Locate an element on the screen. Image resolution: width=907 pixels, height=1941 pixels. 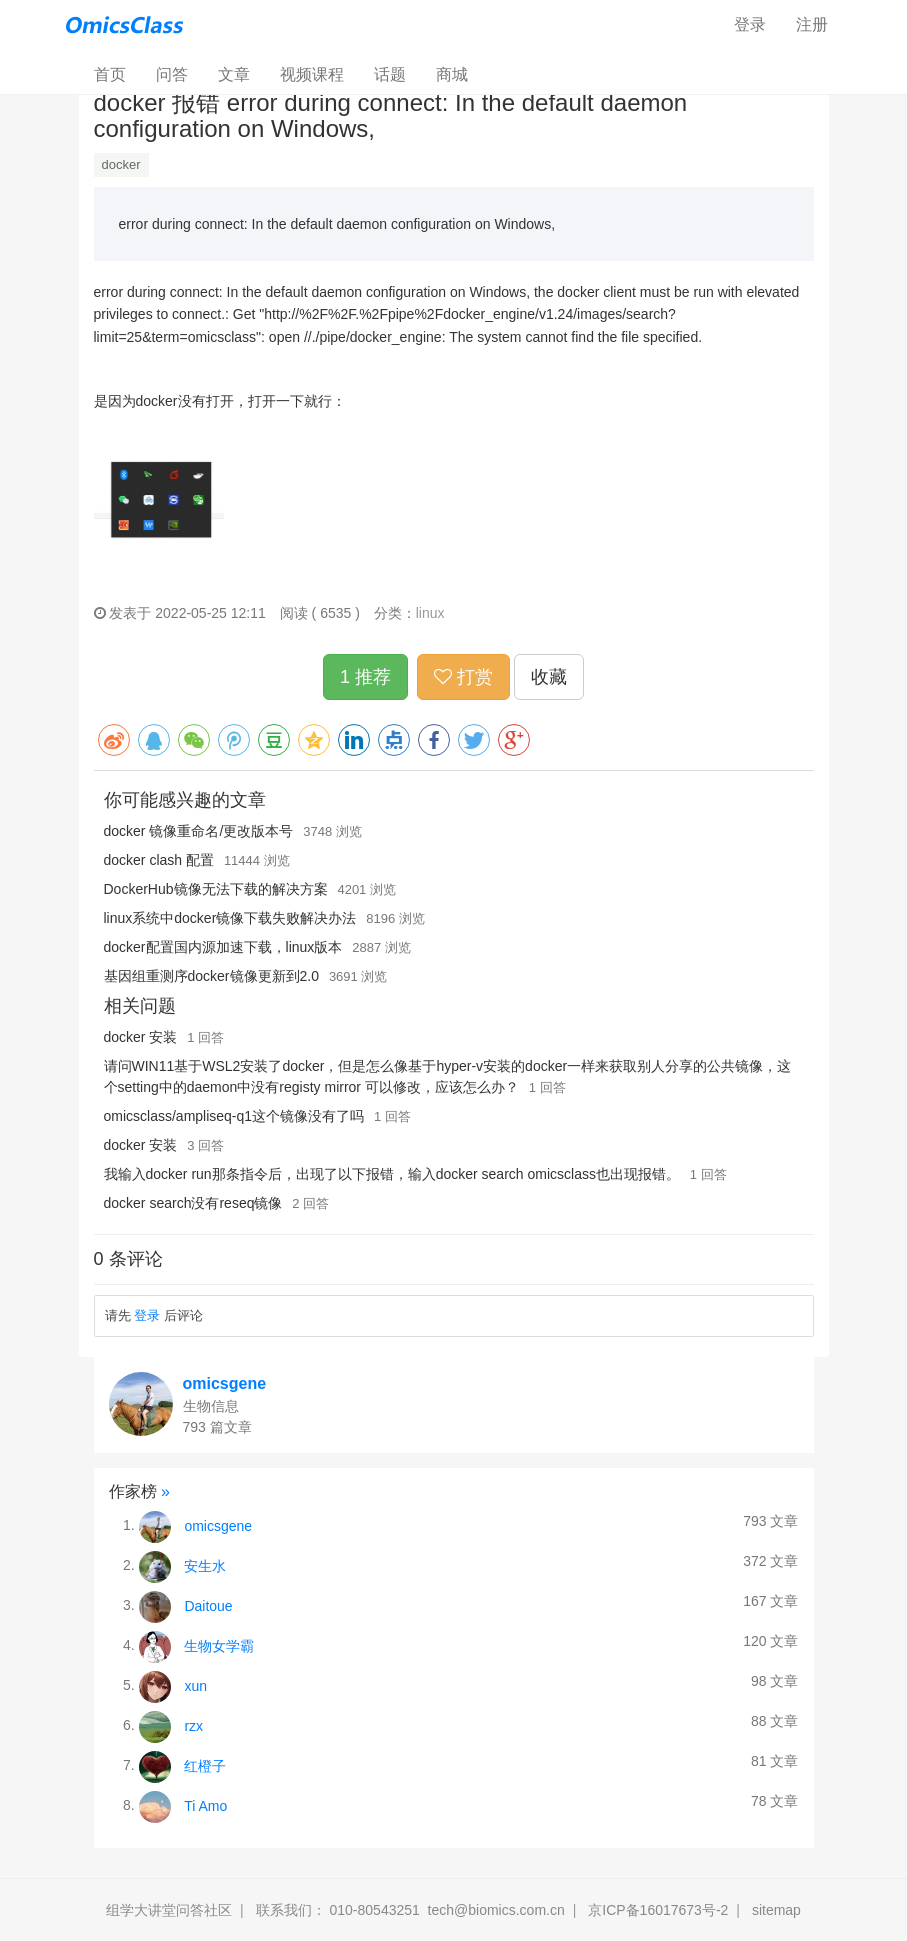
linux is located at coordinates (430, 613).